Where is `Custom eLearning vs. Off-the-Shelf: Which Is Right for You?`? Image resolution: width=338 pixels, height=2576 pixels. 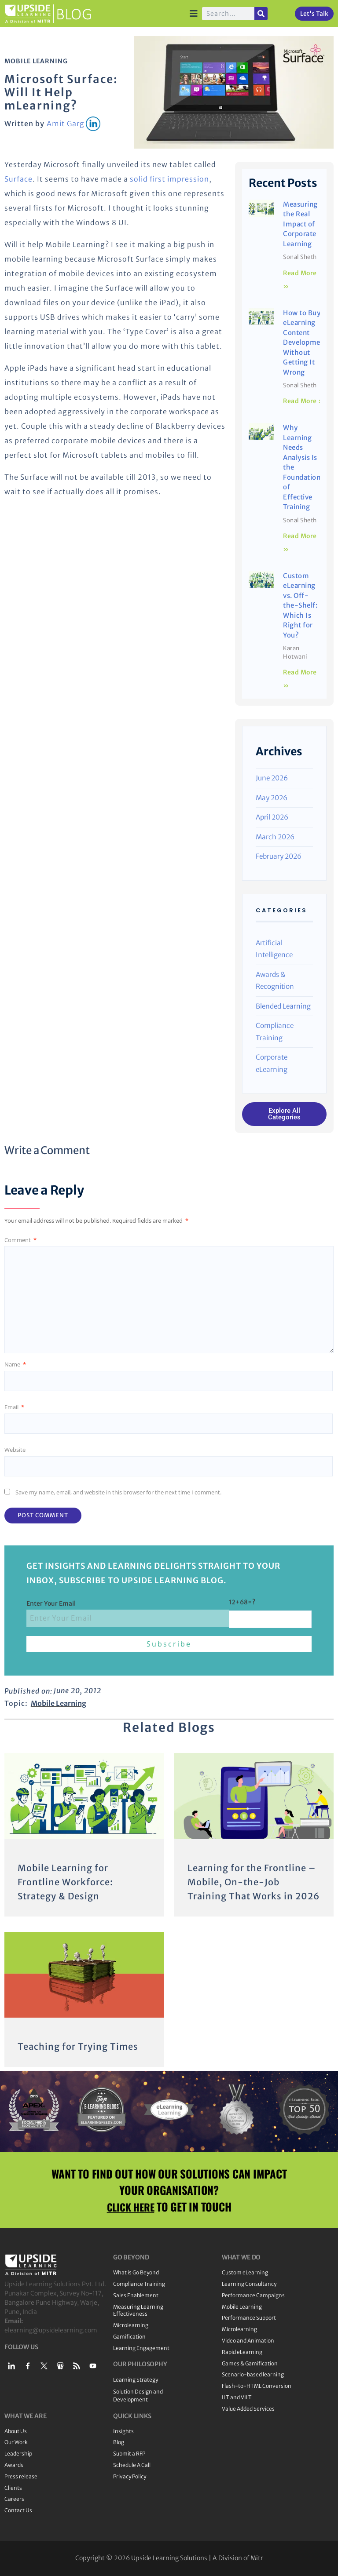 Custom eLearning vs. Off-the-Shelf: Which Is Right for You? is located at coordinates (300, 605).